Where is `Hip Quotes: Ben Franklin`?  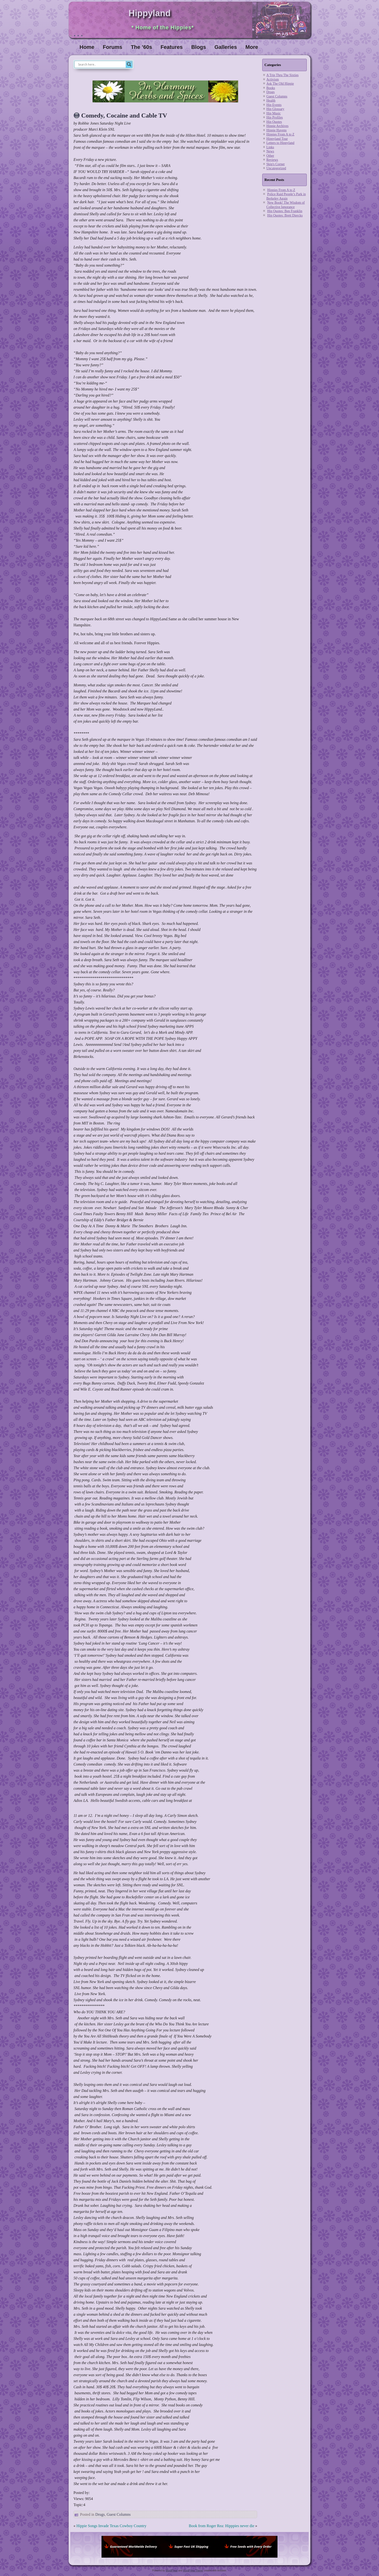
Hip Quotes: Ben Franklin is located at coordinates (284, 211).